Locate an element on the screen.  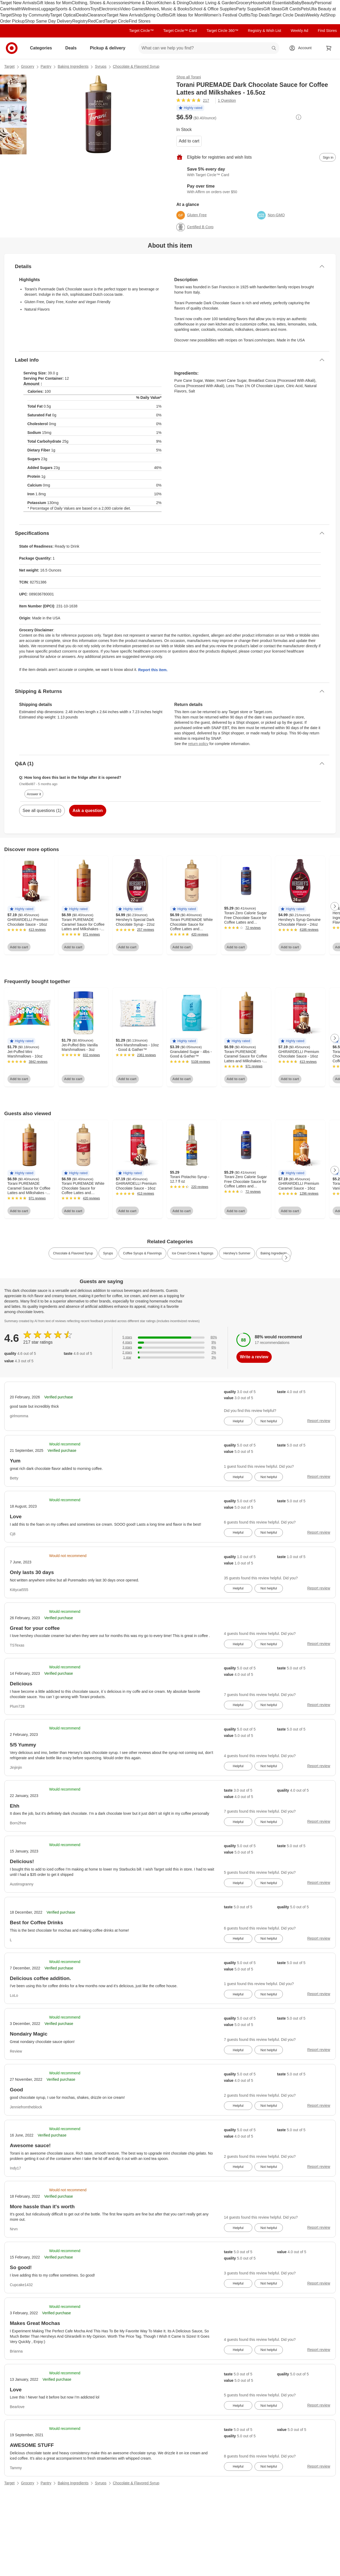
Syrups [link] is located at coordinates (108, 1253).